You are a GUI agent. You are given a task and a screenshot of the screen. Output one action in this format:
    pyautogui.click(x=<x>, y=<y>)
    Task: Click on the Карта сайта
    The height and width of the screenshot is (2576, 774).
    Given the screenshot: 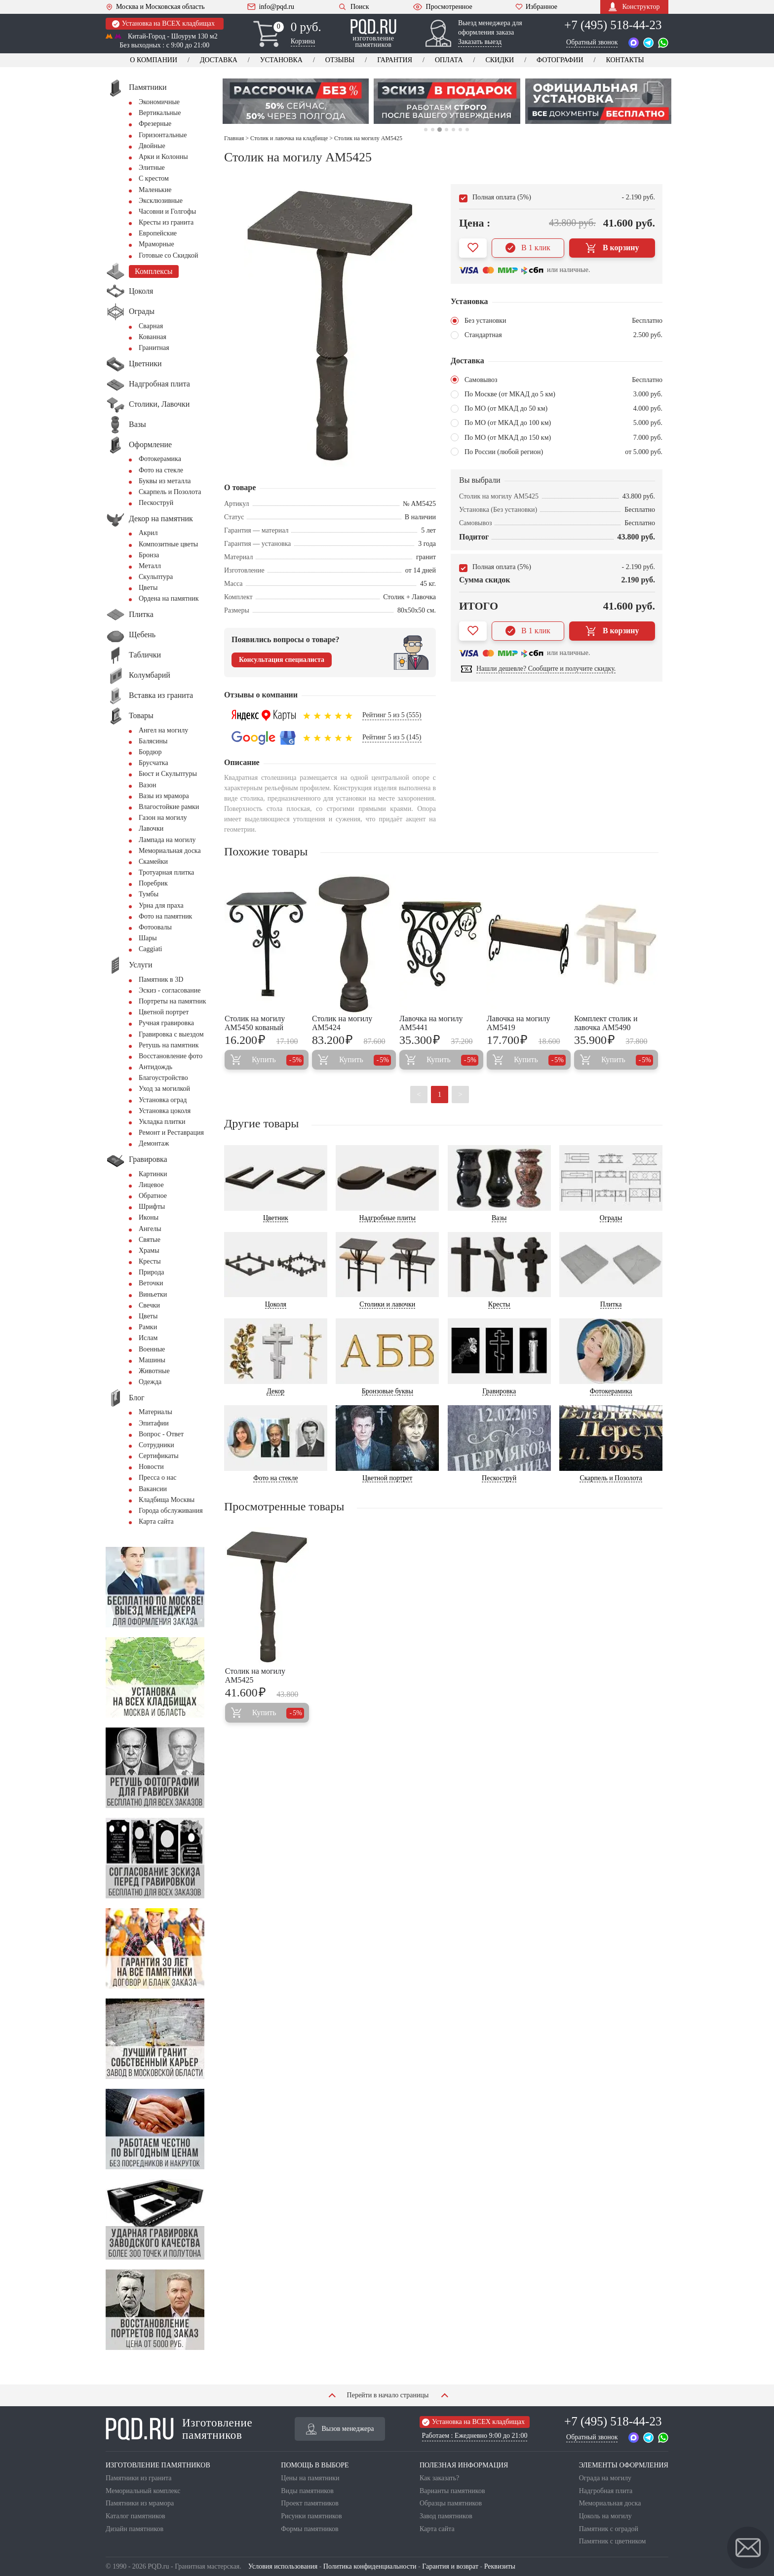 What is the action you would take?
    pyautogui.click(x=156, y=1521)
    